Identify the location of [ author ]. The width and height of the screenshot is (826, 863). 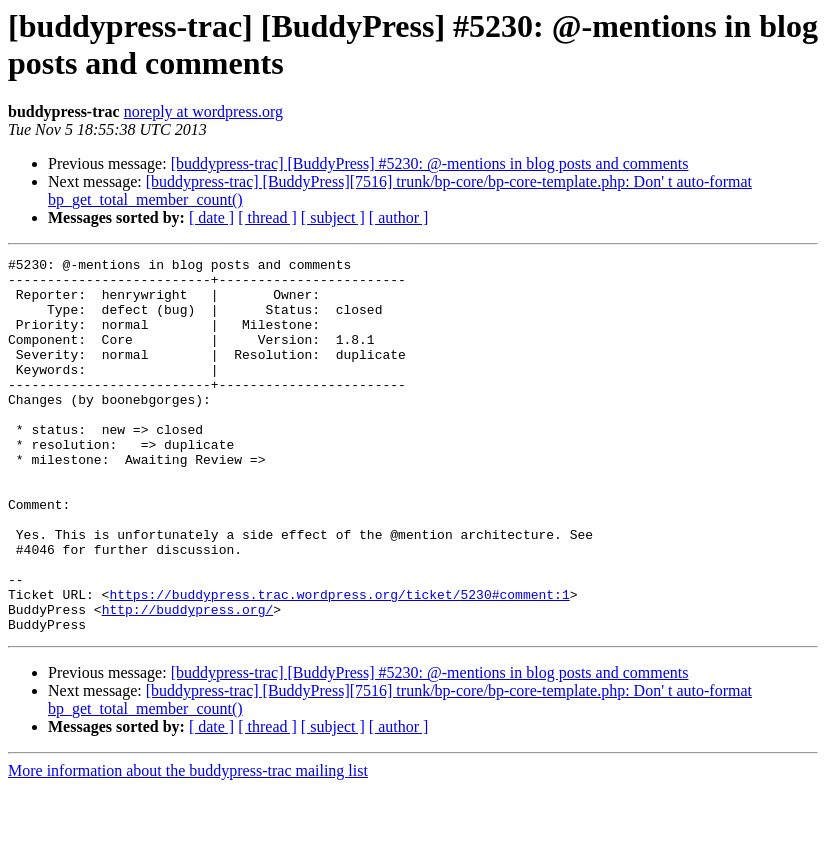
(399, 217).